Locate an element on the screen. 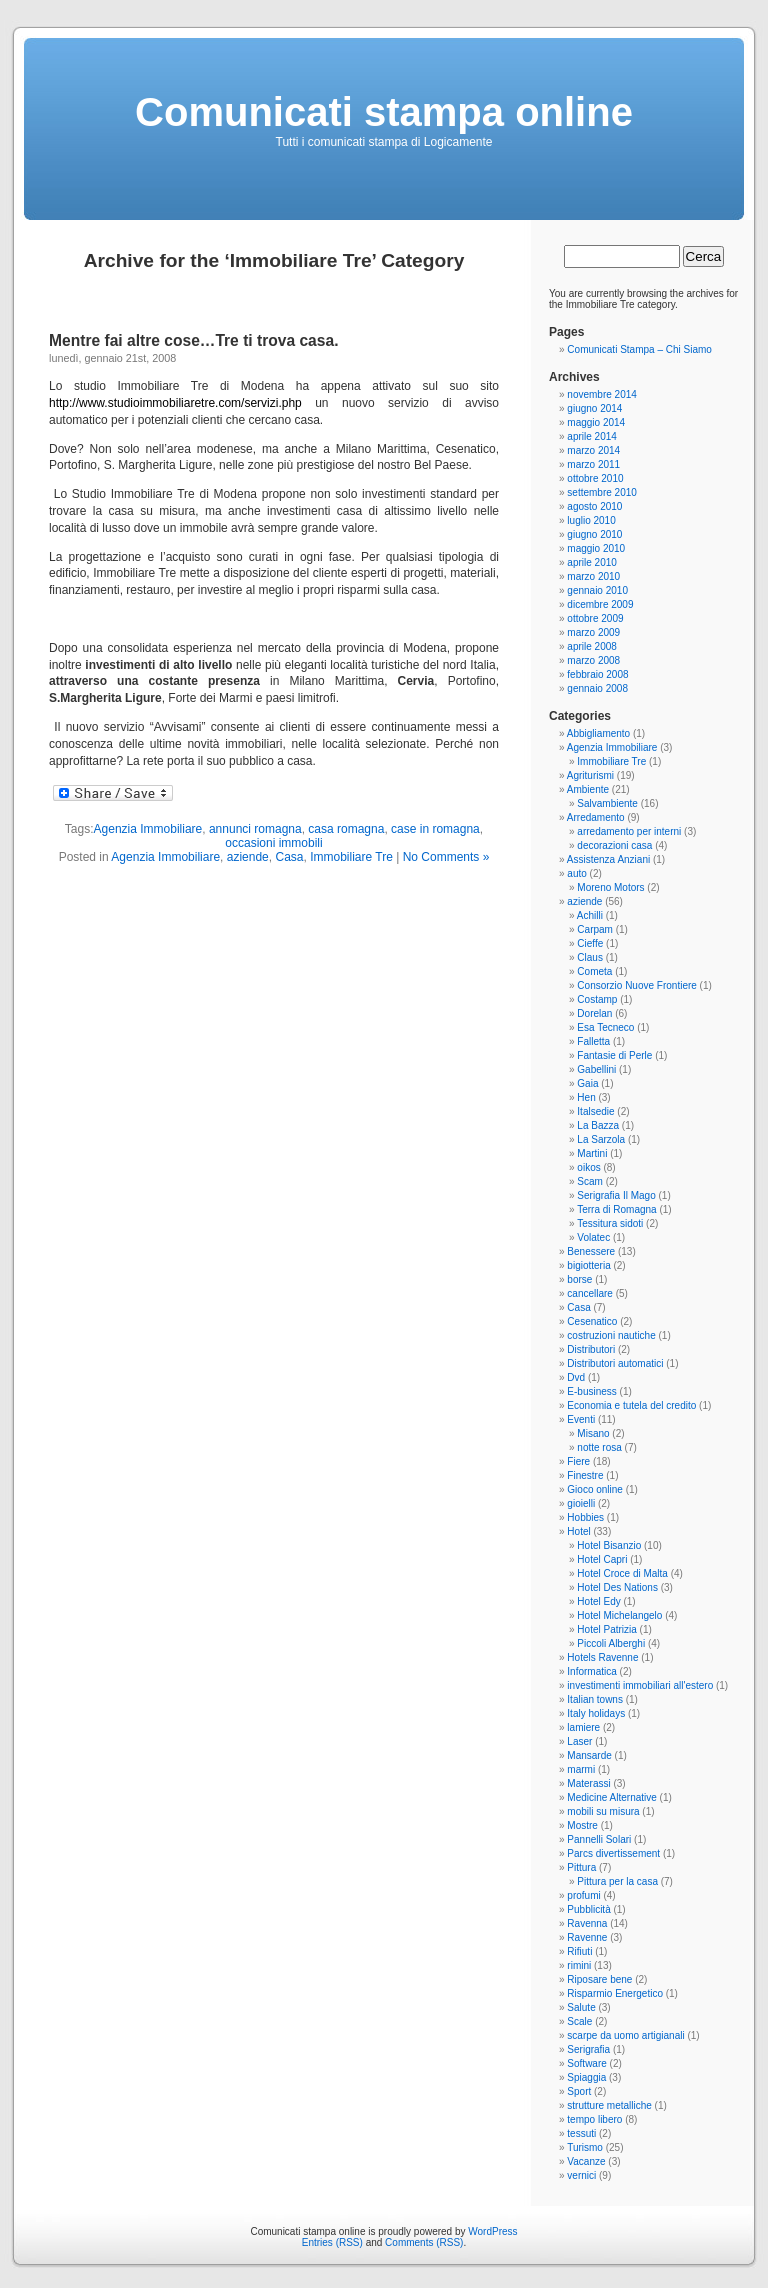 This screenshot has height=2288, width=768. Italsedie is located at coordinates (595, 1111).